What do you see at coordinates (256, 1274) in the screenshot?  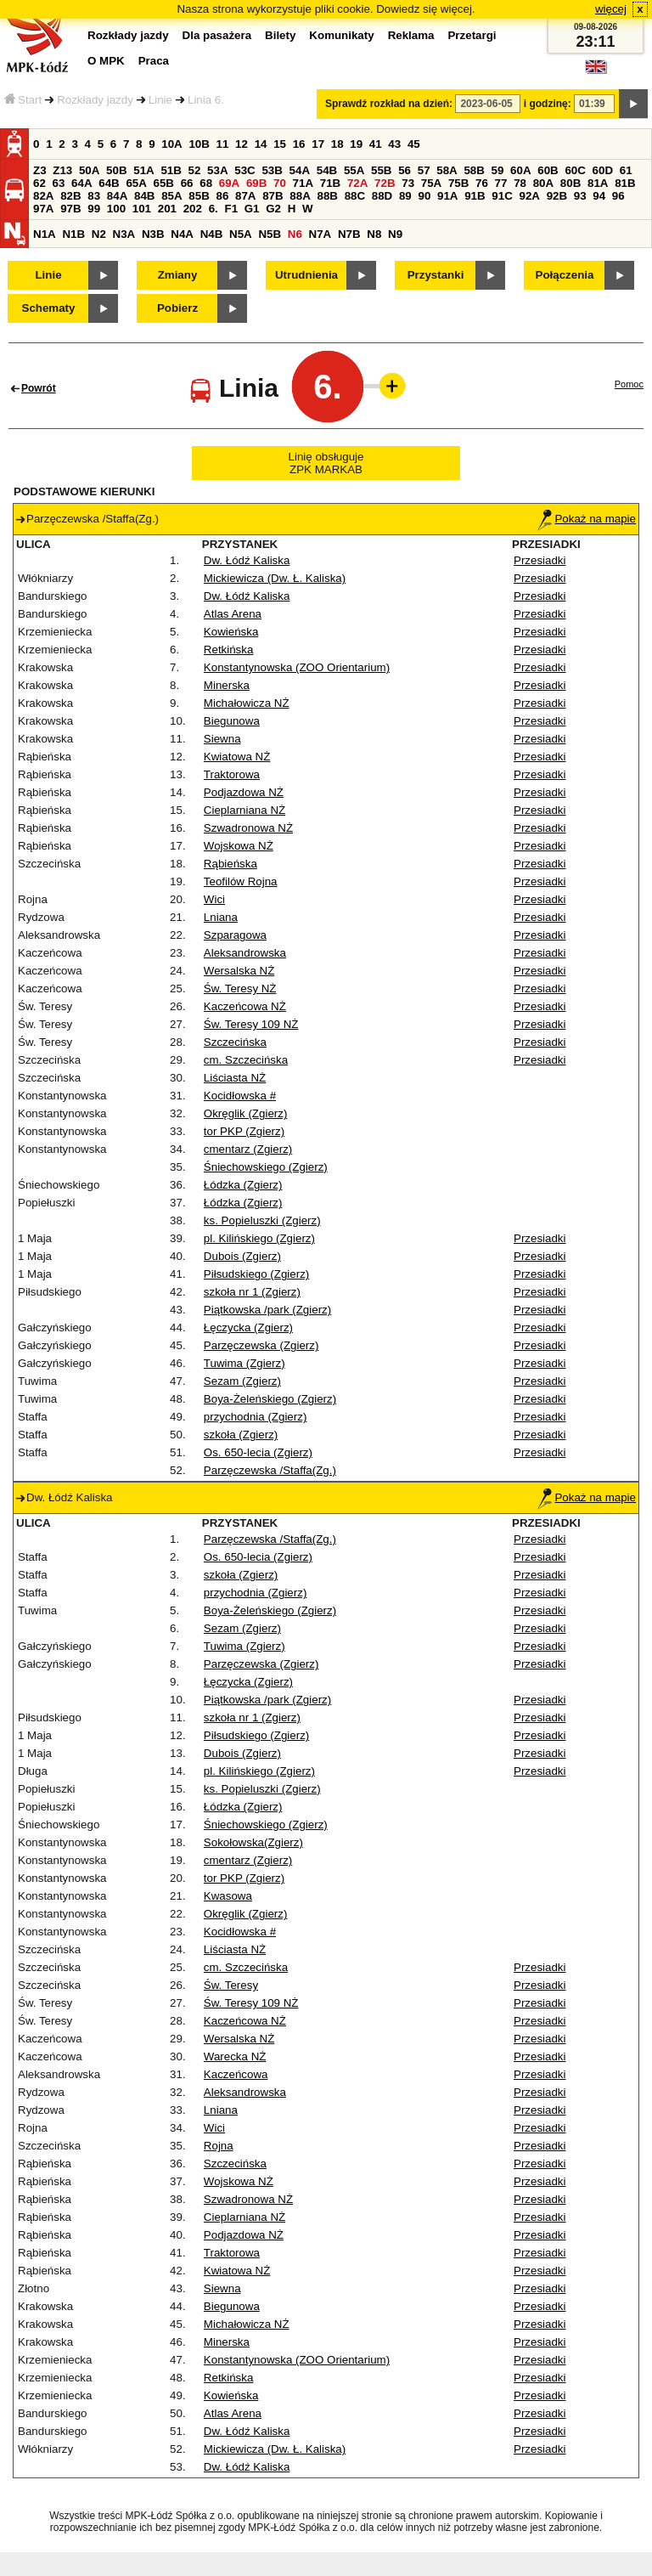 I see `Piłsudskiego (Zgierz)` at bounding box center [256, 1274].